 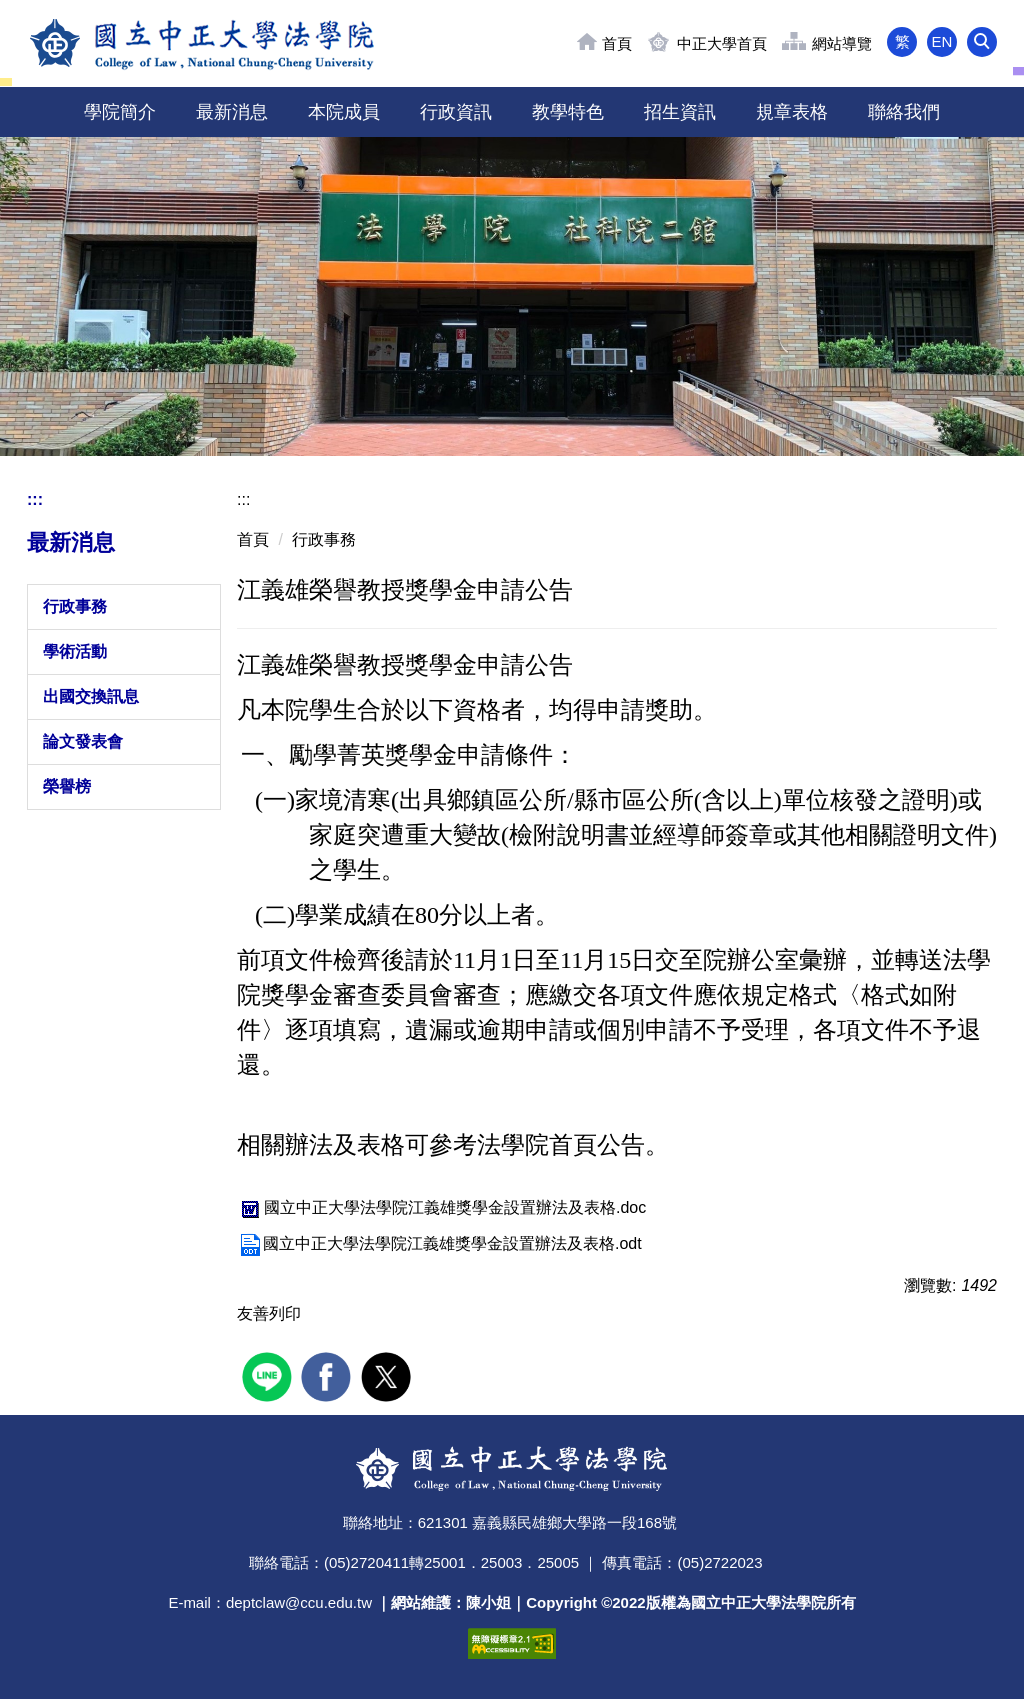 I want to click on 聯絡我們, so click(x=904, y=112).